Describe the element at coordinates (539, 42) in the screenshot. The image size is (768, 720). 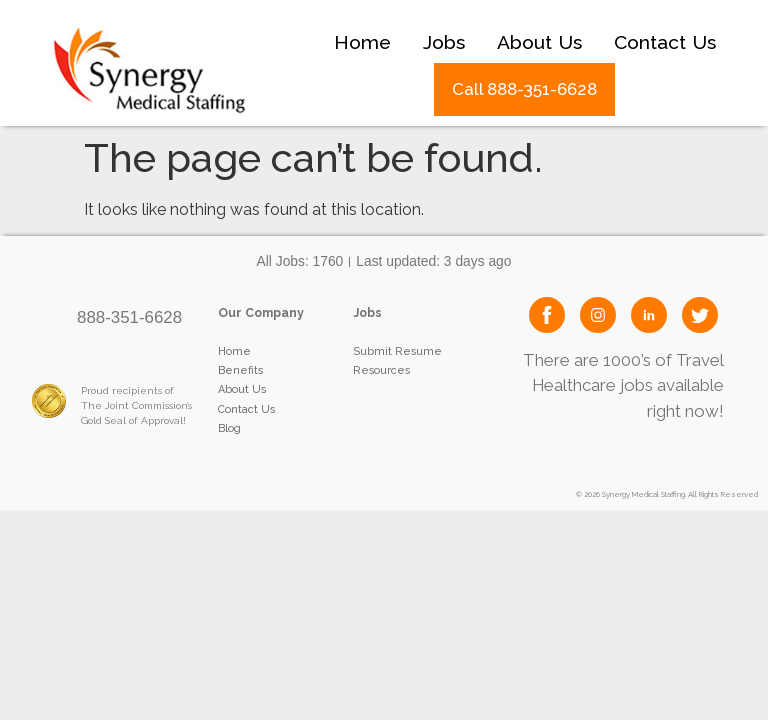
I see `About Us` at that location.